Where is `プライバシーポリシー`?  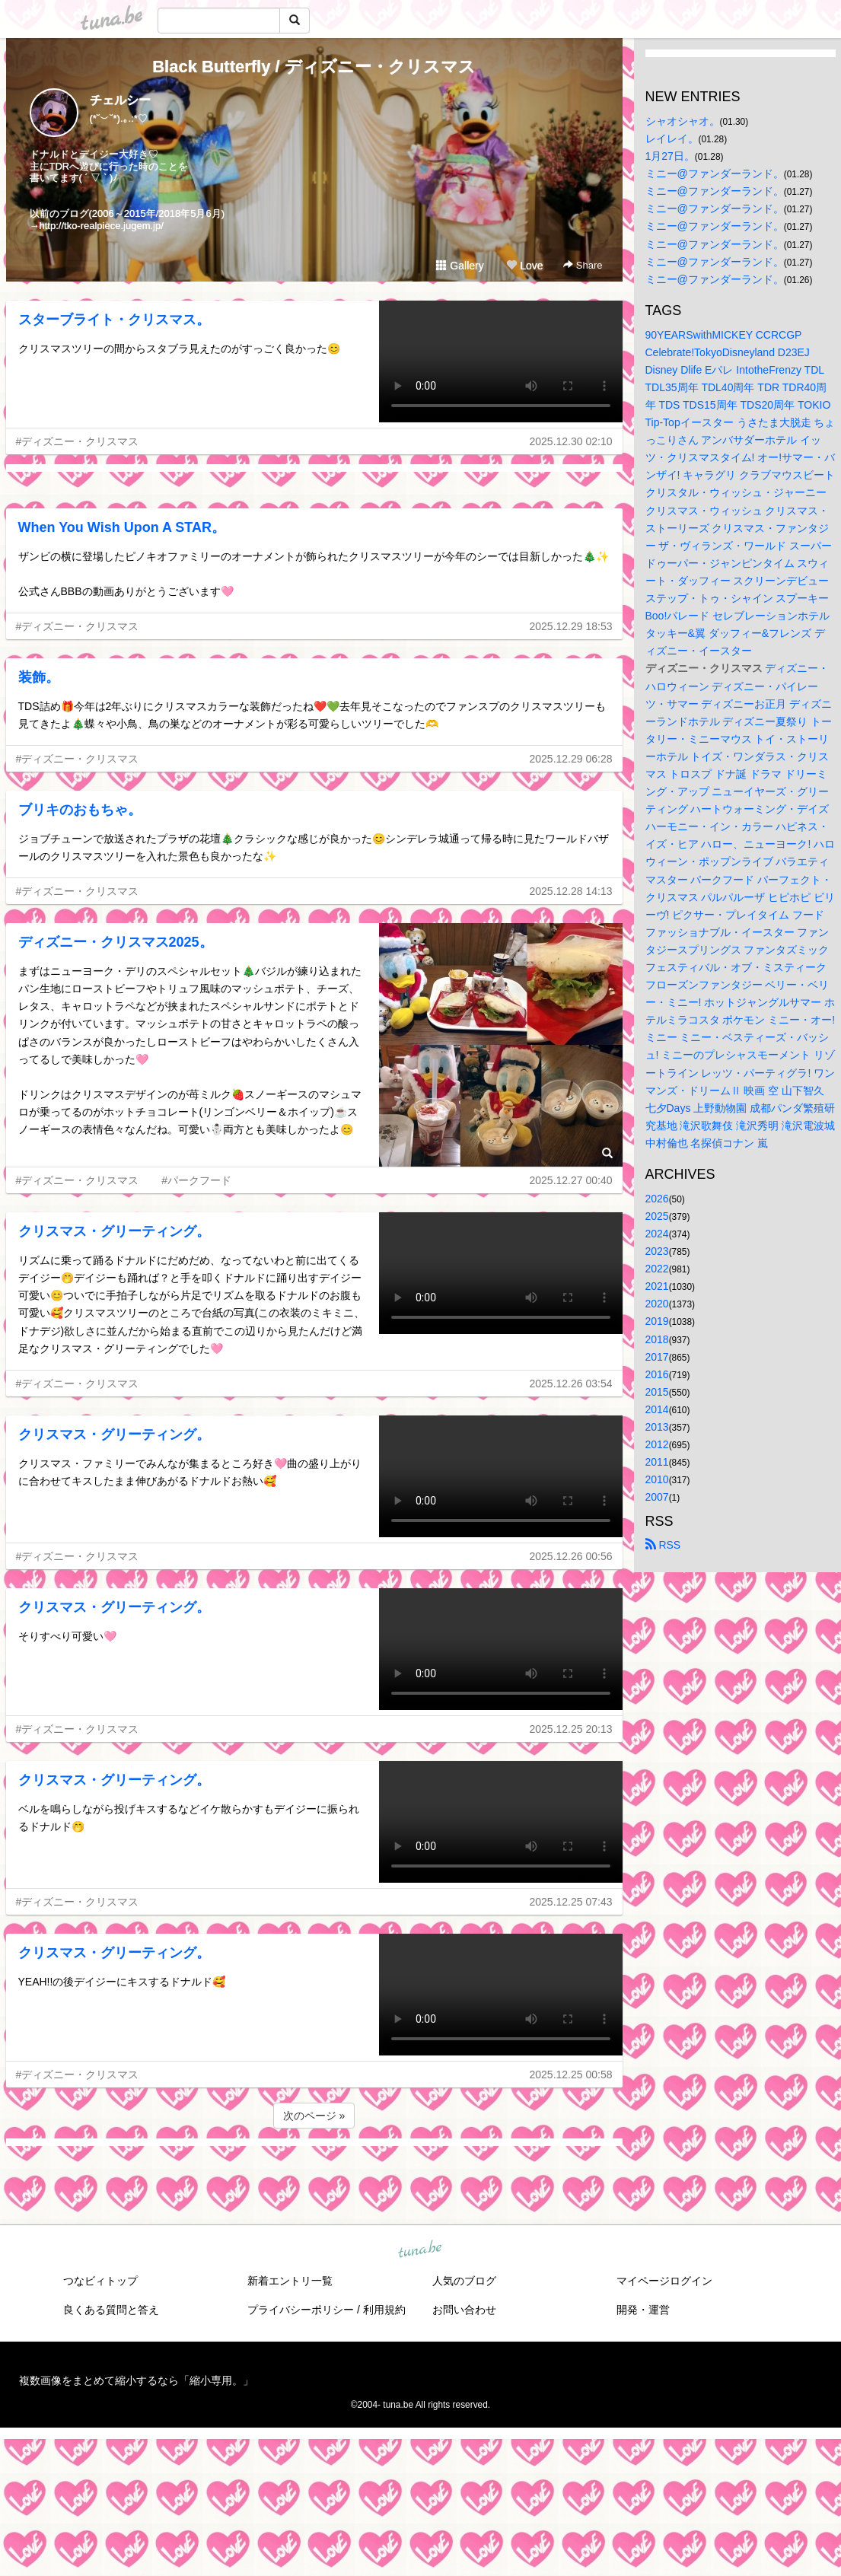
プライバシーポリシー is located at coordinates (300, 2310).